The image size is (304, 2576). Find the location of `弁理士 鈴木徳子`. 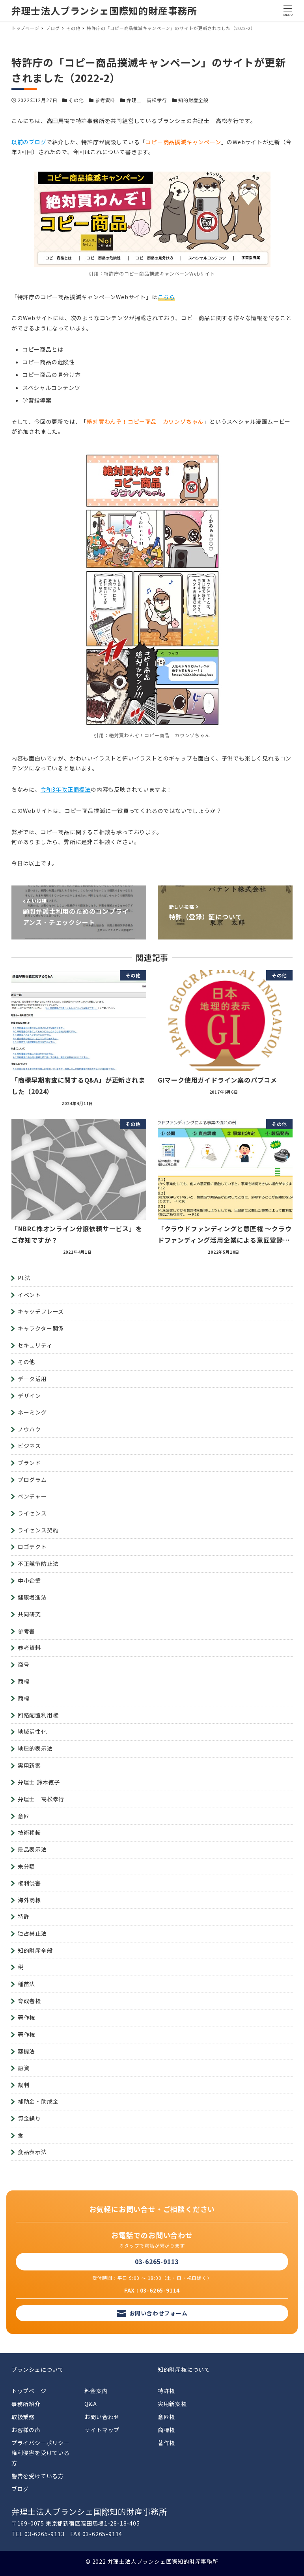

弁理士 鈴木徳子 is located at coordinates (39, 1782).